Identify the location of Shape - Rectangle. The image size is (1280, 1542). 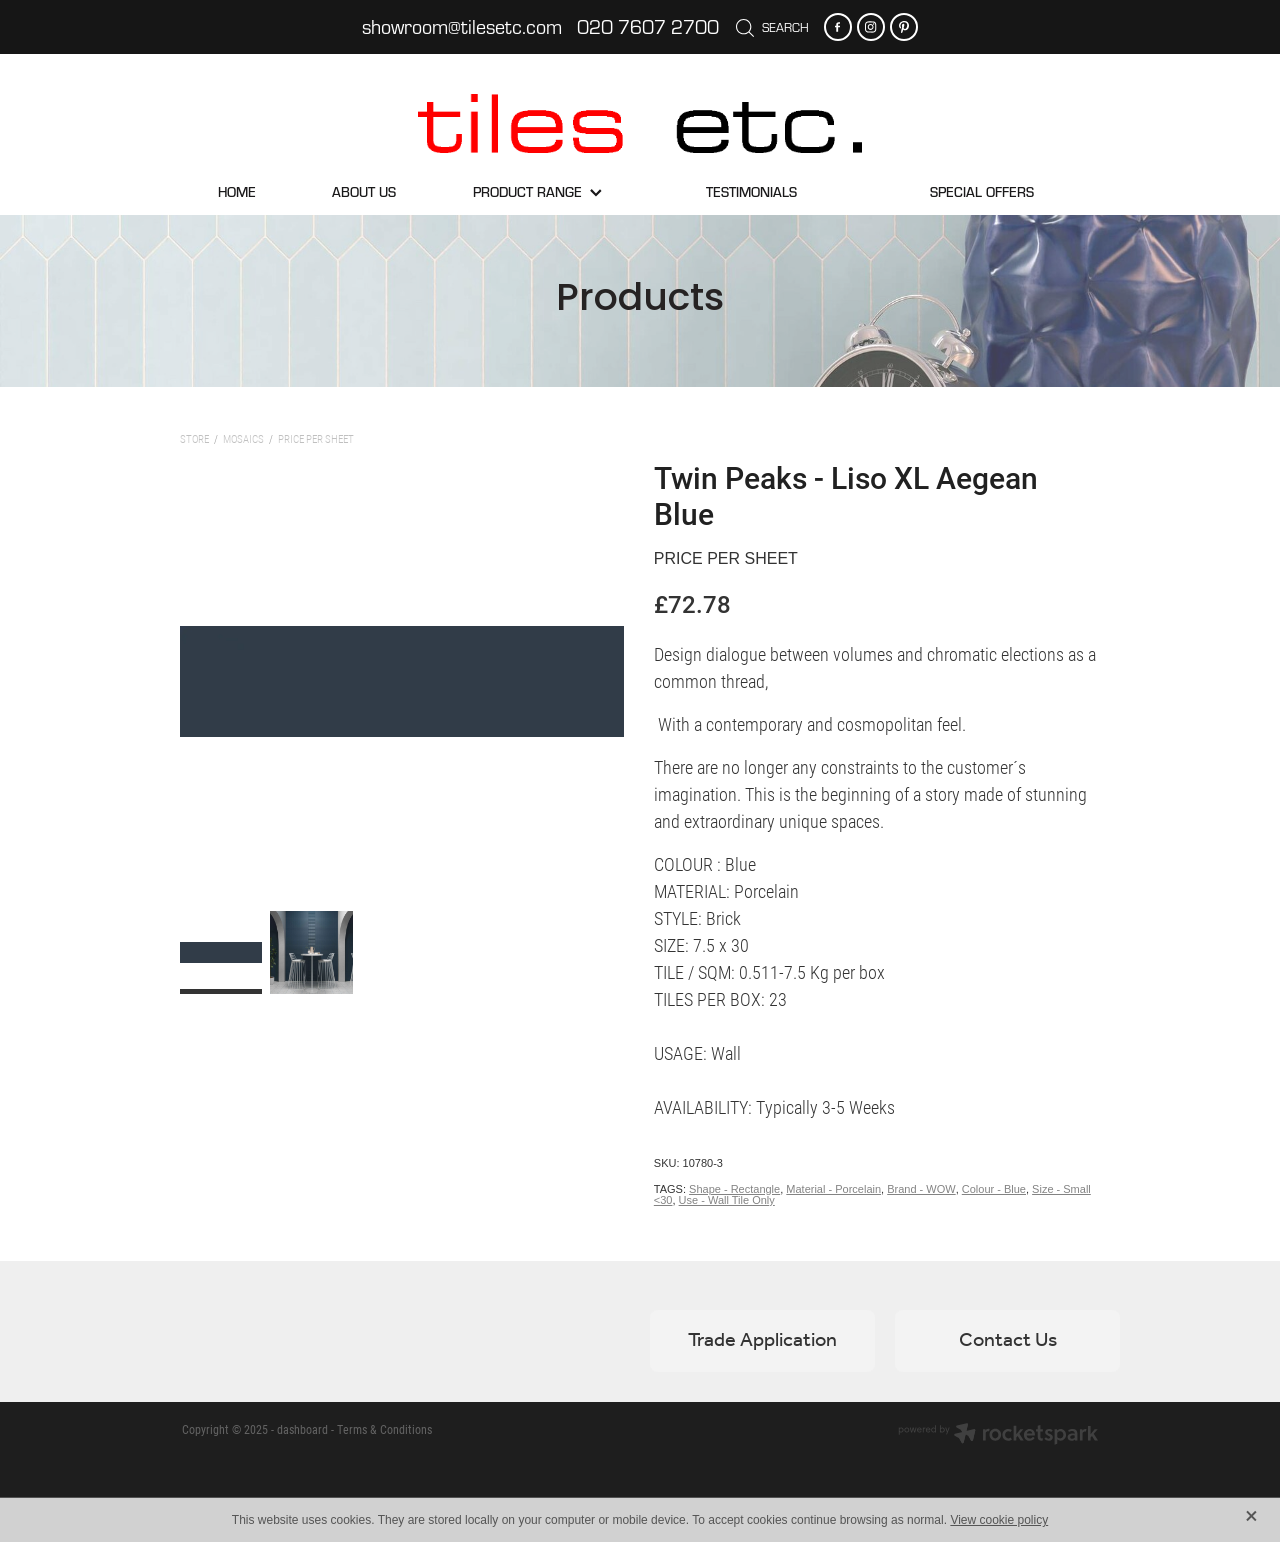
(734, 1189).